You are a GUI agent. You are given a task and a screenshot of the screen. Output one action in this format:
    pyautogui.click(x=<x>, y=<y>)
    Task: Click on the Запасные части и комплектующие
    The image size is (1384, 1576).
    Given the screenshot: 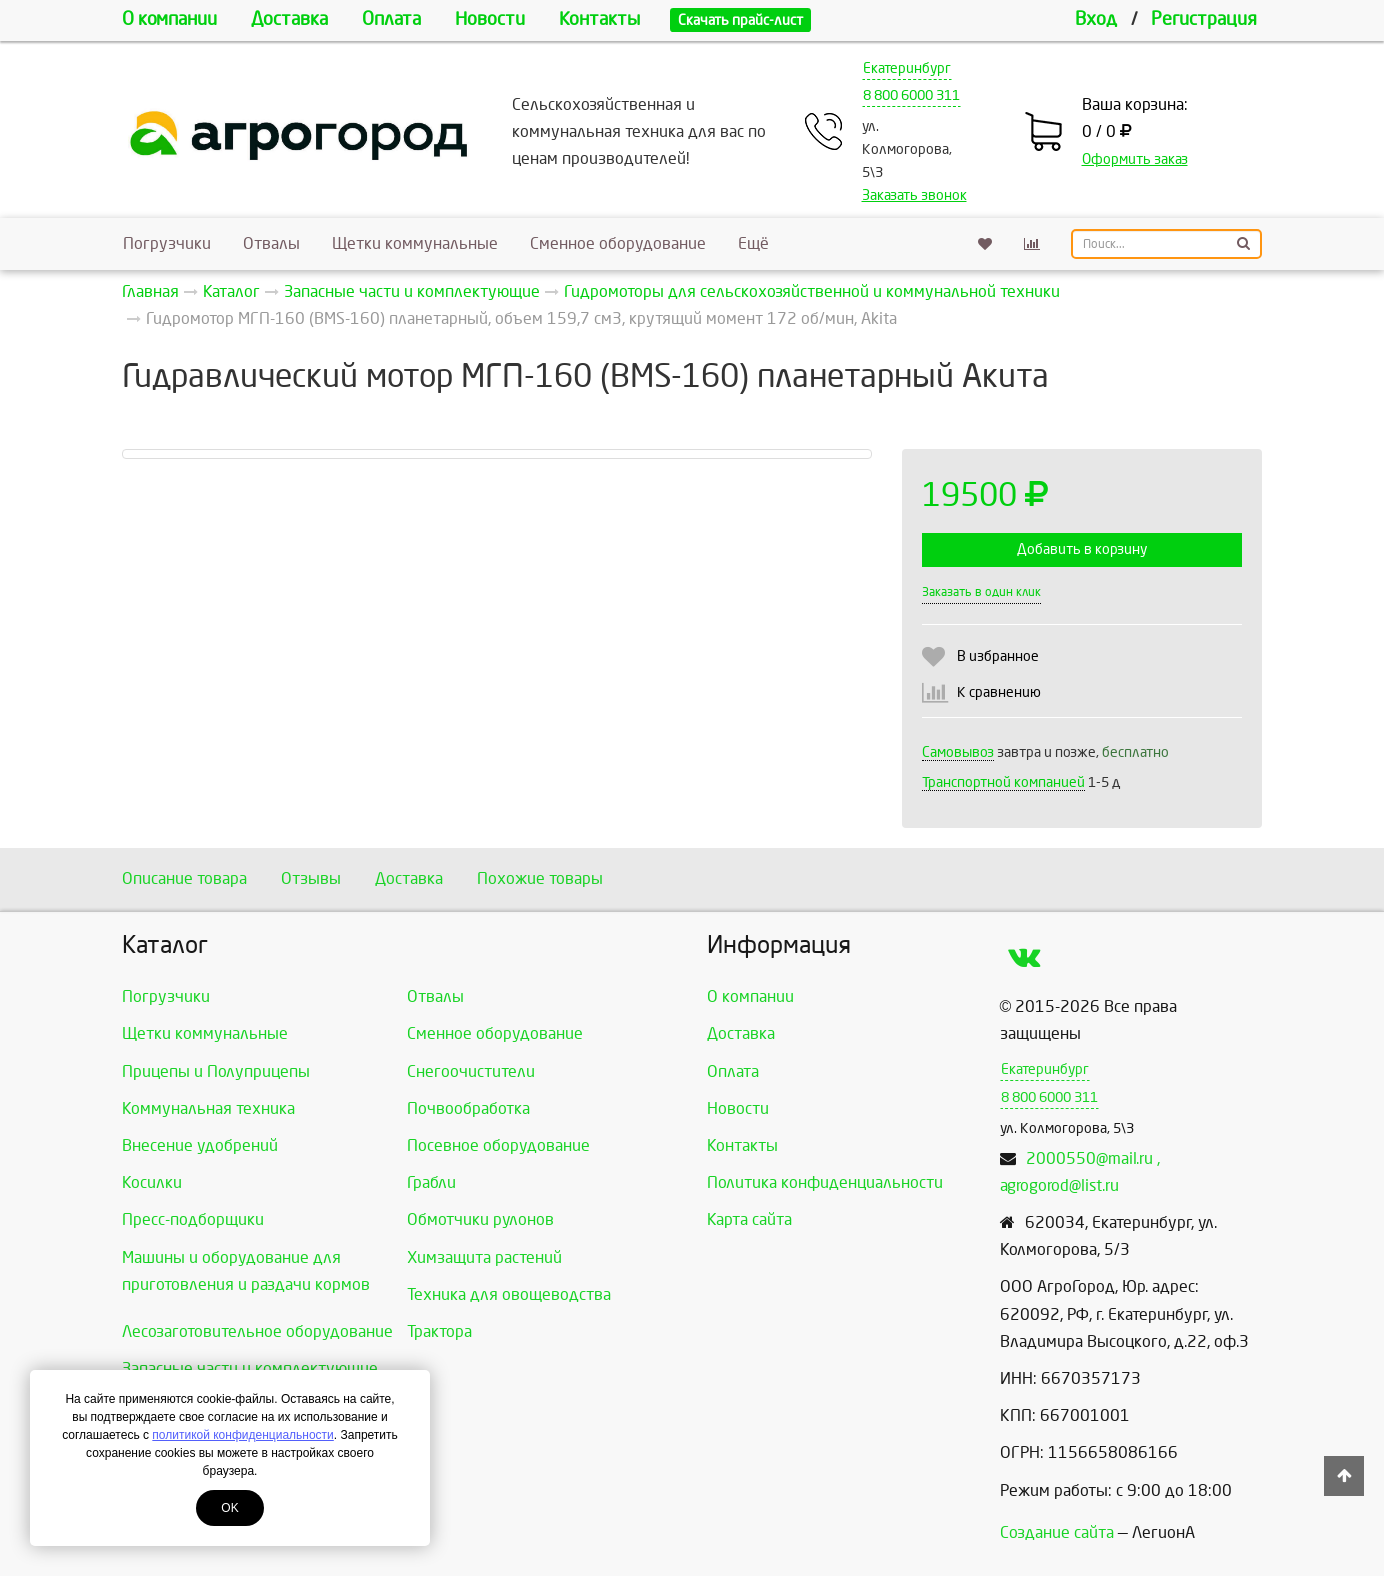 What is the action you would take?
    pyautogui.click(x=250, y=1368)
    